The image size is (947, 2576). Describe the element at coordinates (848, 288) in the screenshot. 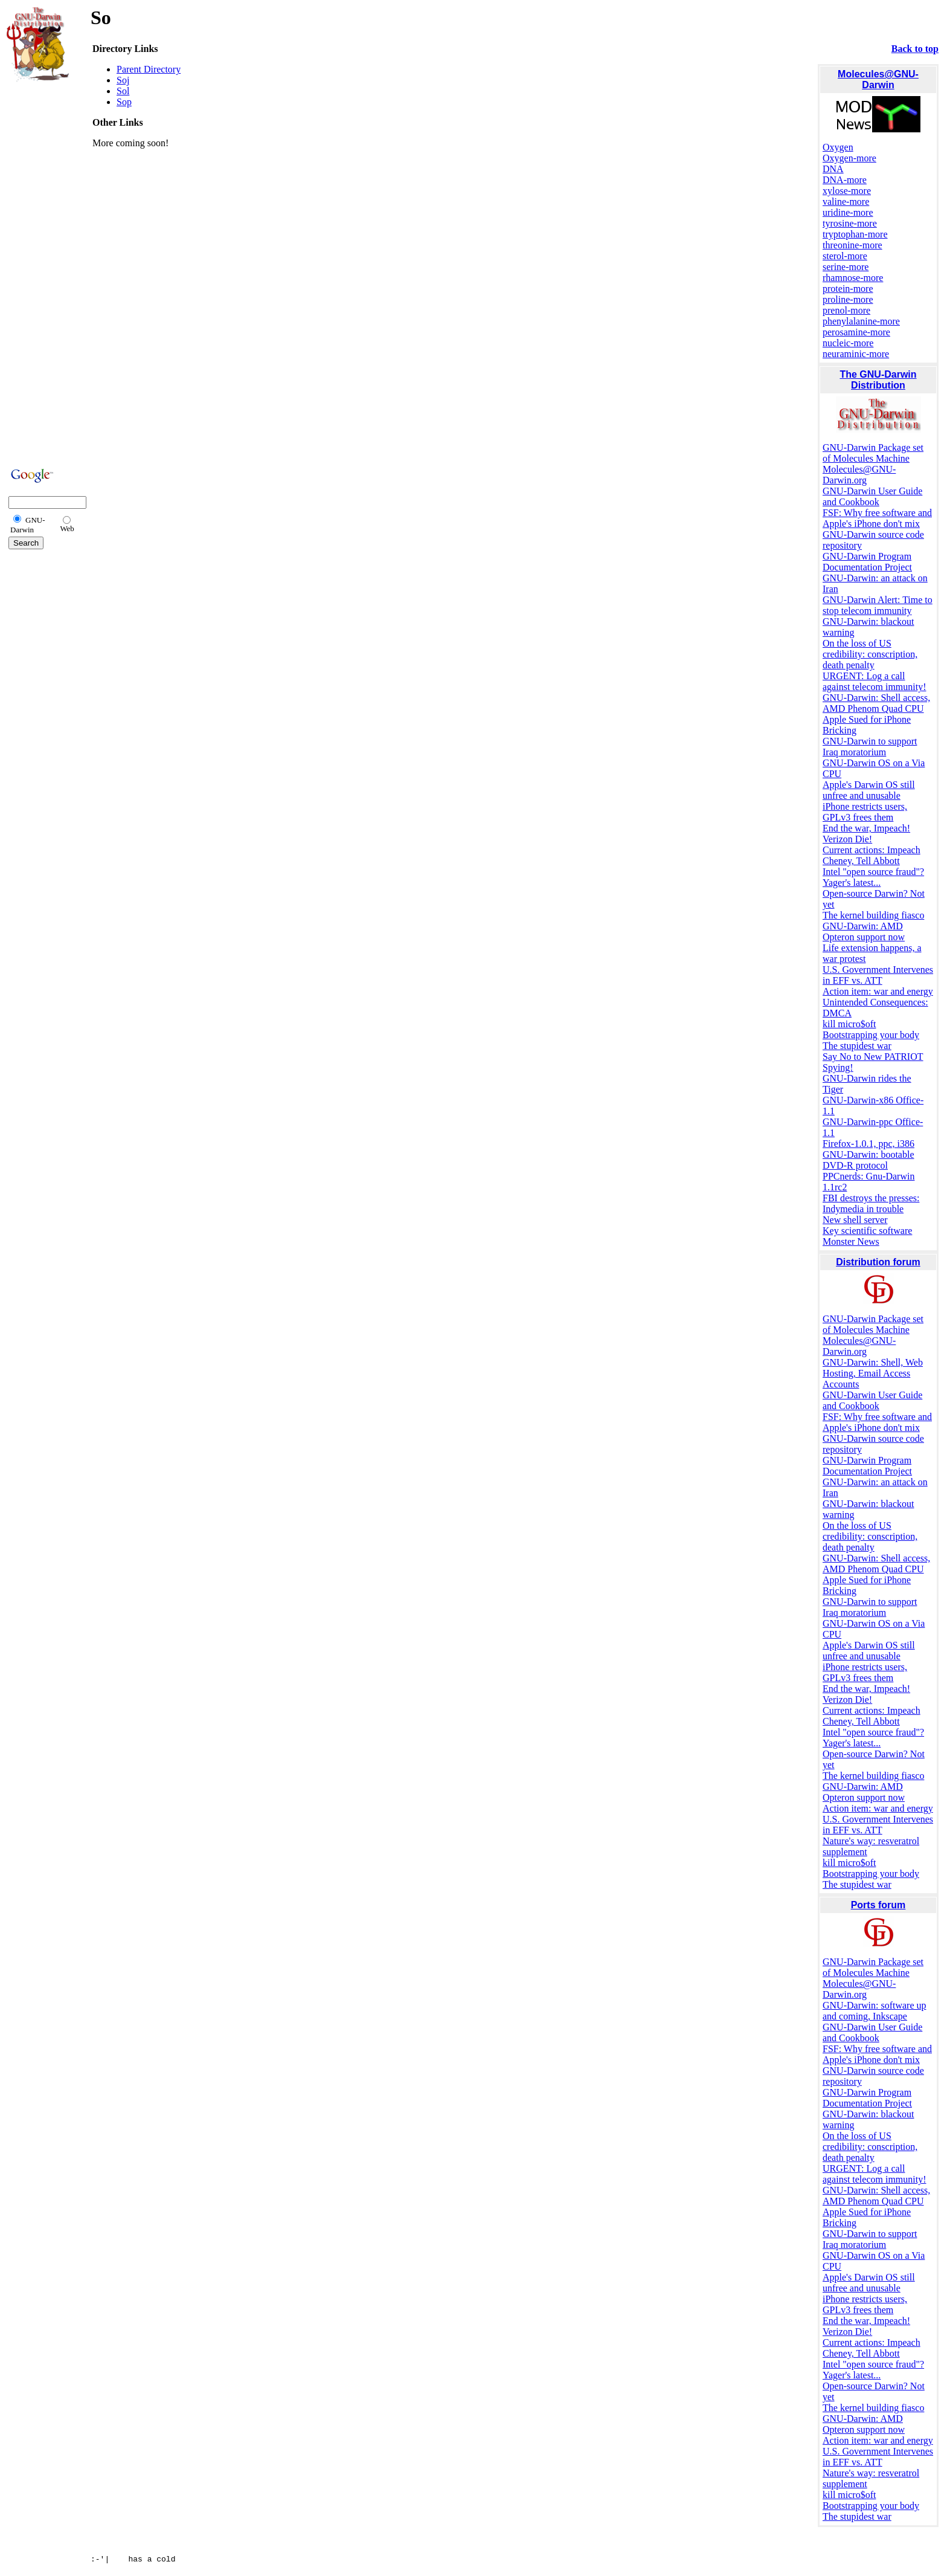

I see `protein-more` at that location.